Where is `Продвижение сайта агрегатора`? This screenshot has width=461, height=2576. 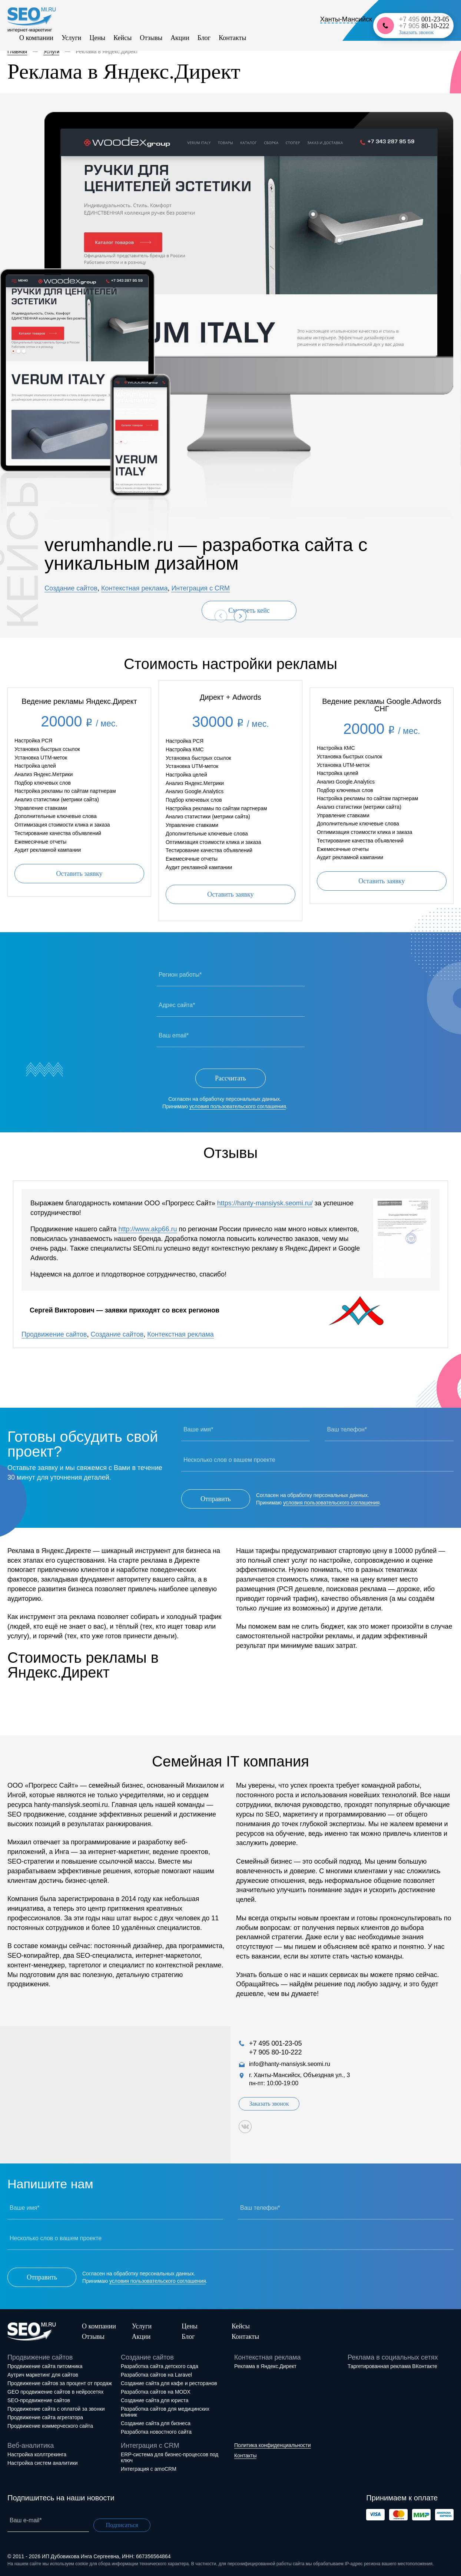 Продвижение сайта агрегатора is located at coordinates (45, 2417).